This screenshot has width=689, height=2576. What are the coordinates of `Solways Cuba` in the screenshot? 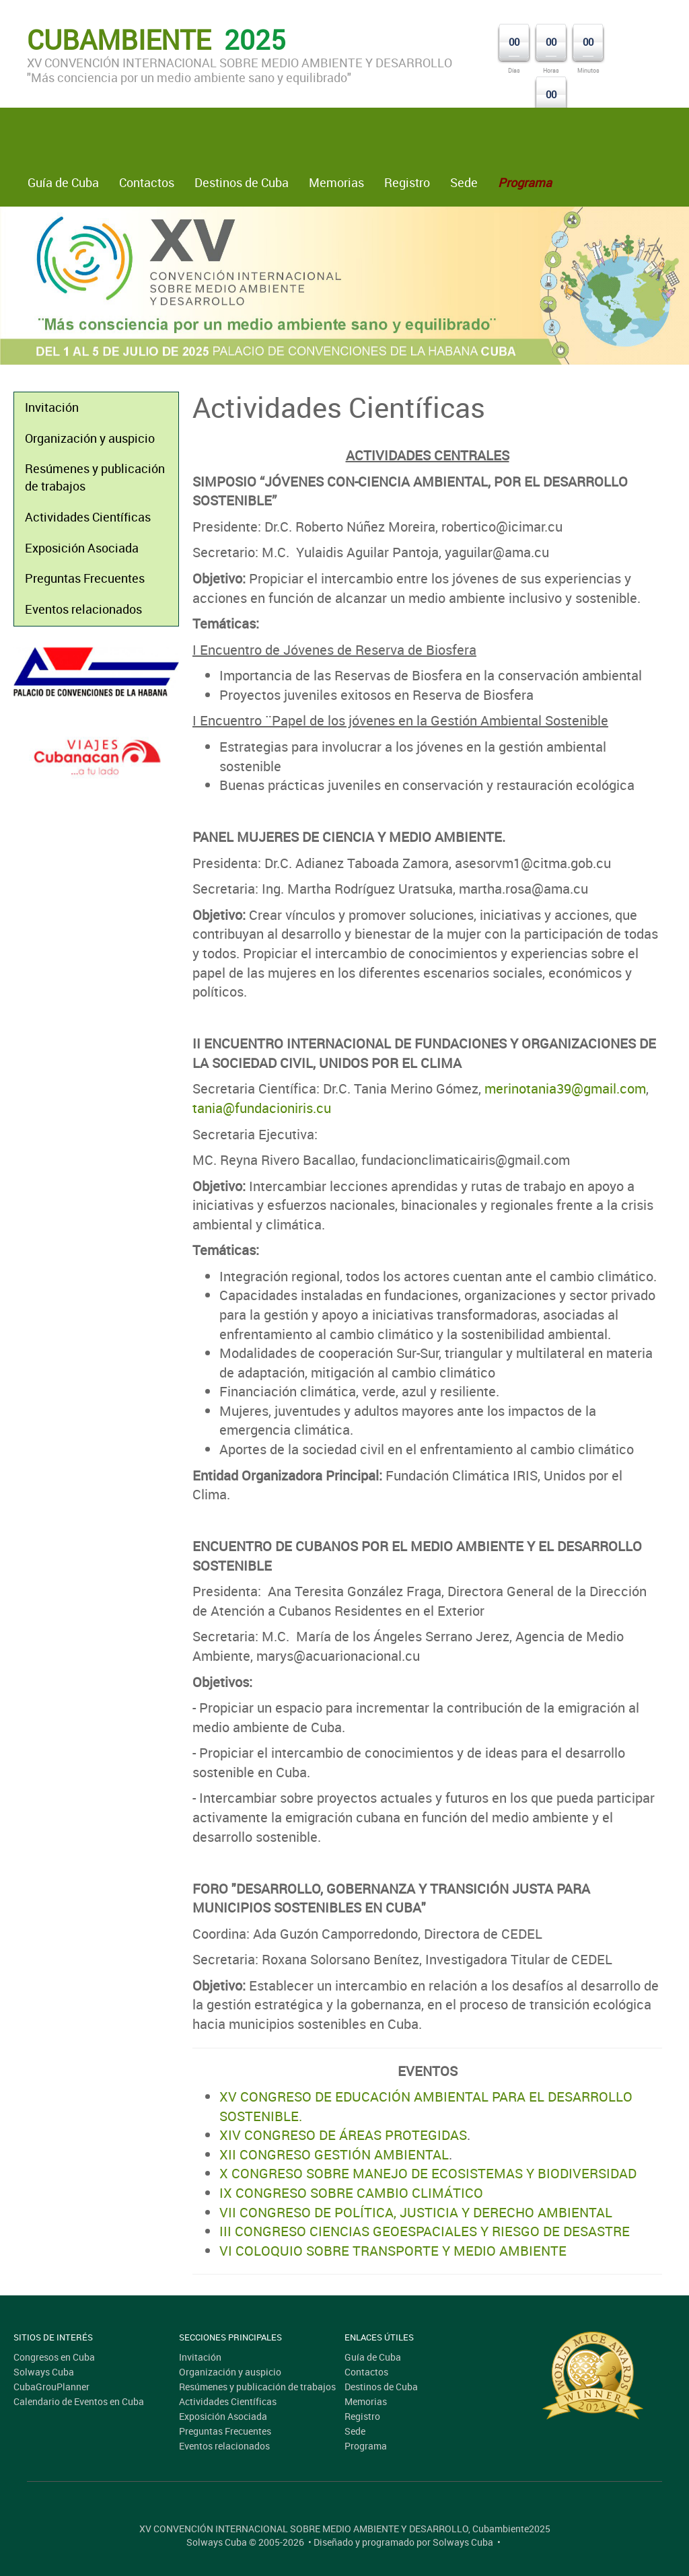 It's located at (43, 2371).